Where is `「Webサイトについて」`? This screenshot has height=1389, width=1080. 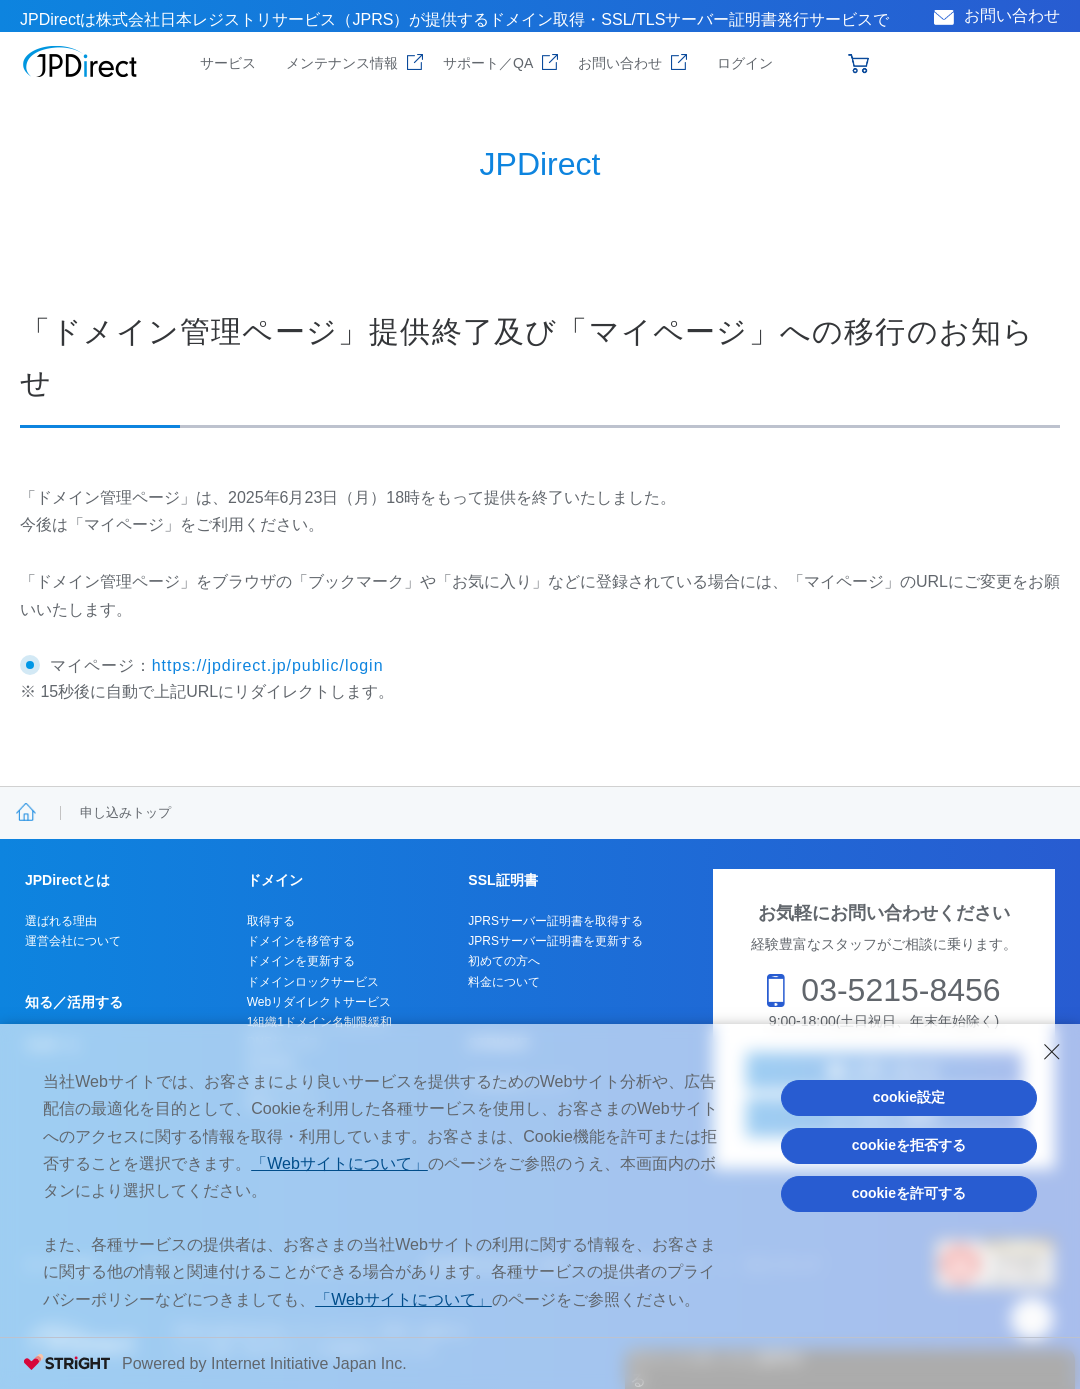 「Webサイトについて」 is located at coordinates (339, 1163).